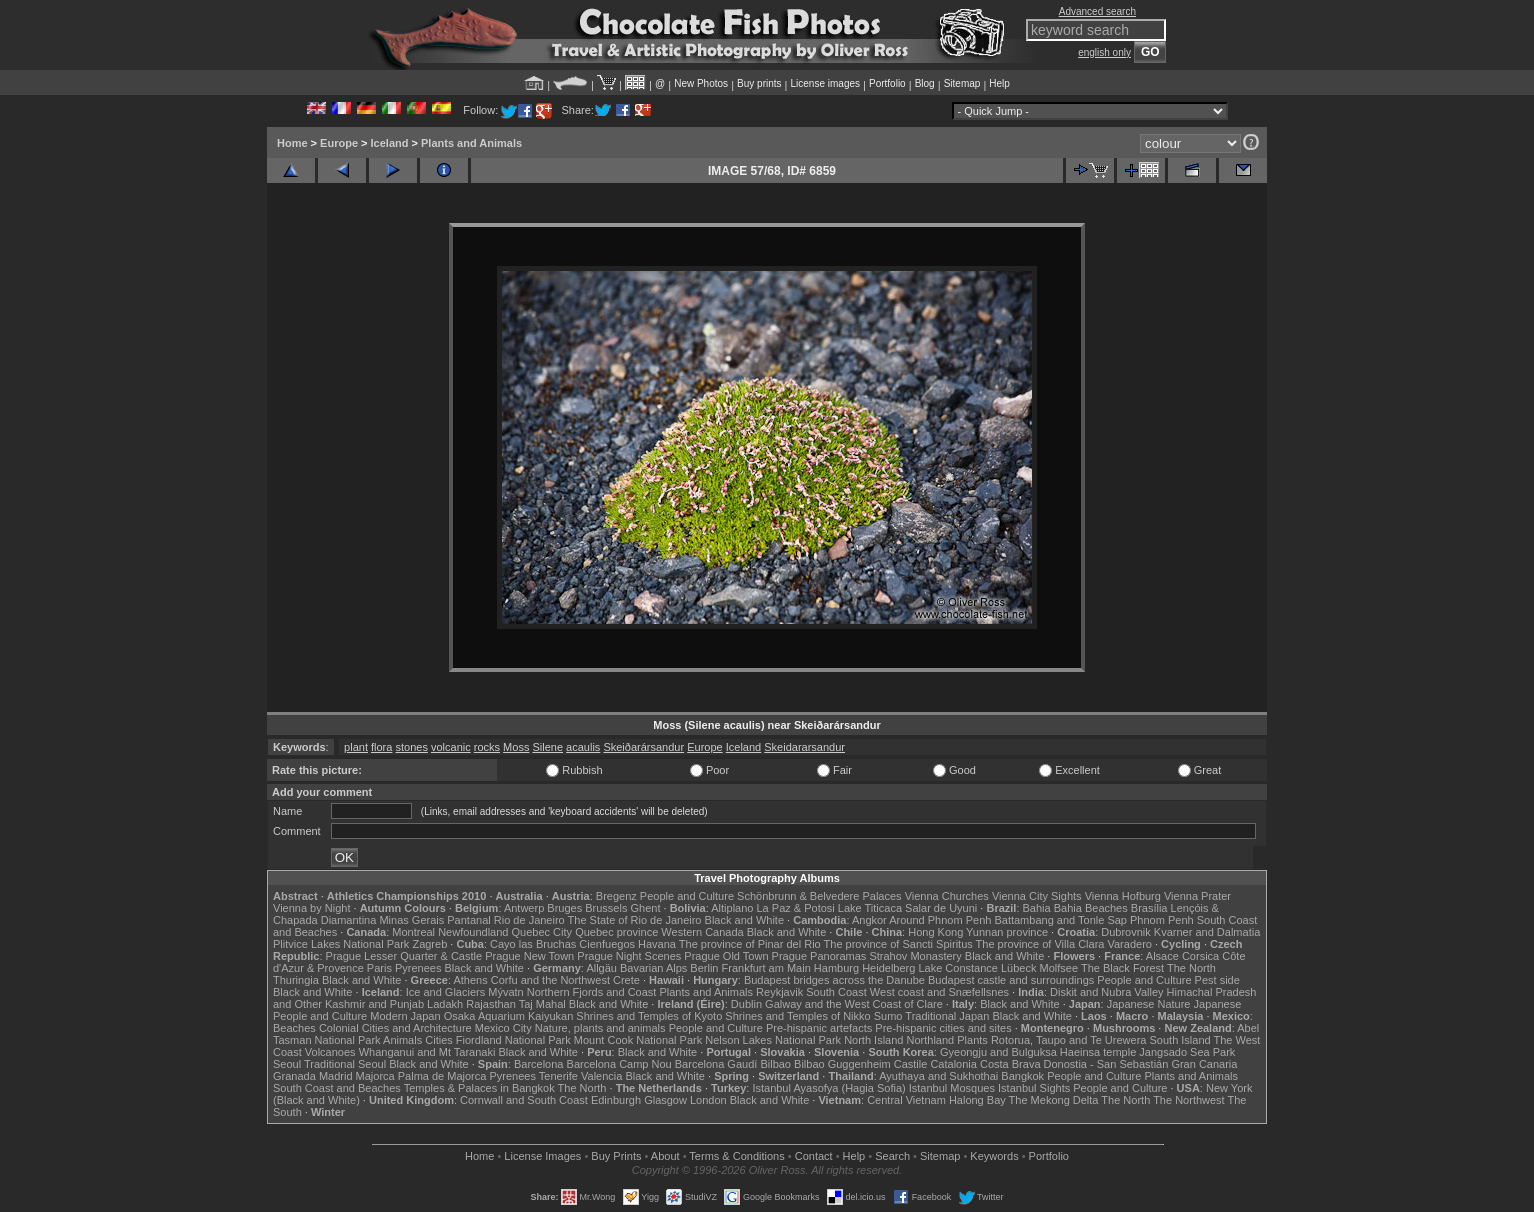 The width and height of the screenshot is (1534, 1212). What do you see at coordinates (505, 992) in the screenshot?
I see `Mývatn` at bounding box center [505, 992].